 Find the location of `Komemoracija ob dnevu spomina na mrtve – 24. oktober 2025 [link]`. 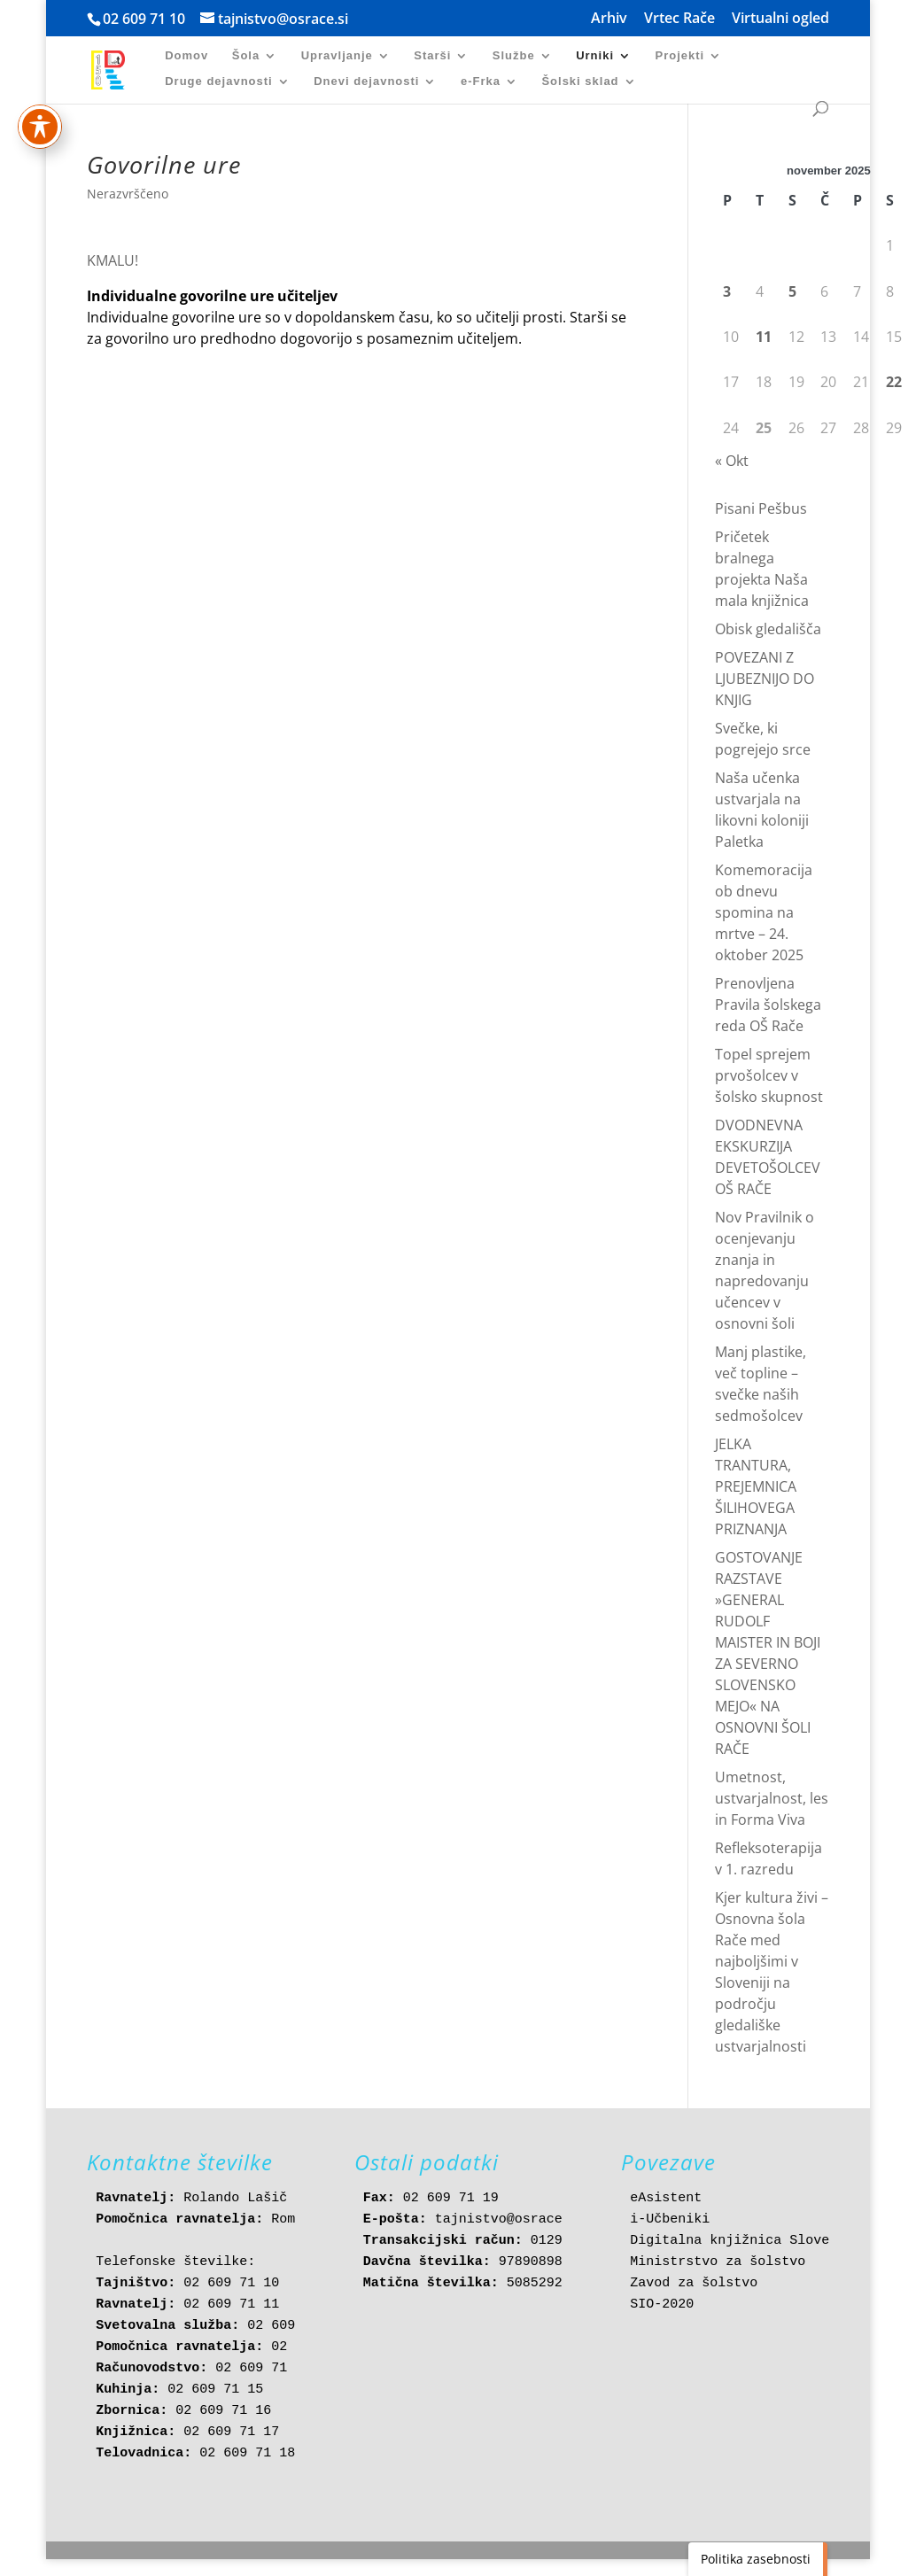

Komemoracija ob dnevu spomina na mrtve – 24. oktober 2025 [link] is located at coordinates (763, 912).